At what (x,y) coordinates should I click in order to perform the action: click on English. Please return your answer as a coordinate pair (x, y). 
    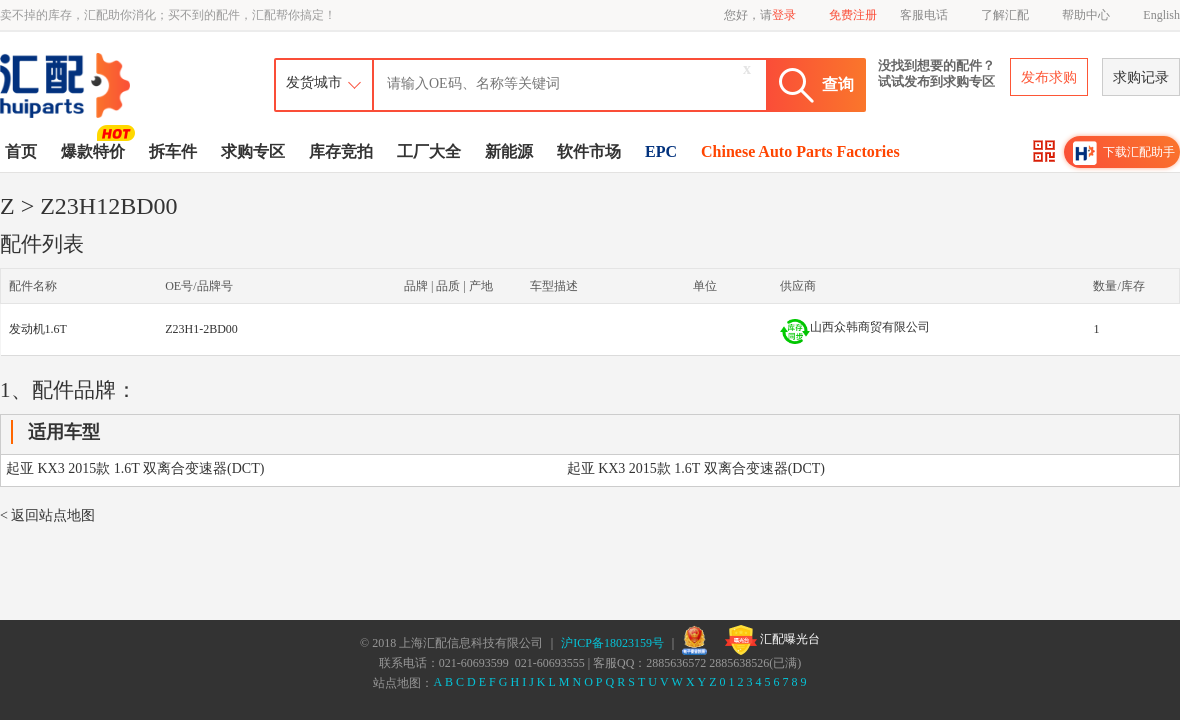
    Looking at the image, I should click on (1161, 15).